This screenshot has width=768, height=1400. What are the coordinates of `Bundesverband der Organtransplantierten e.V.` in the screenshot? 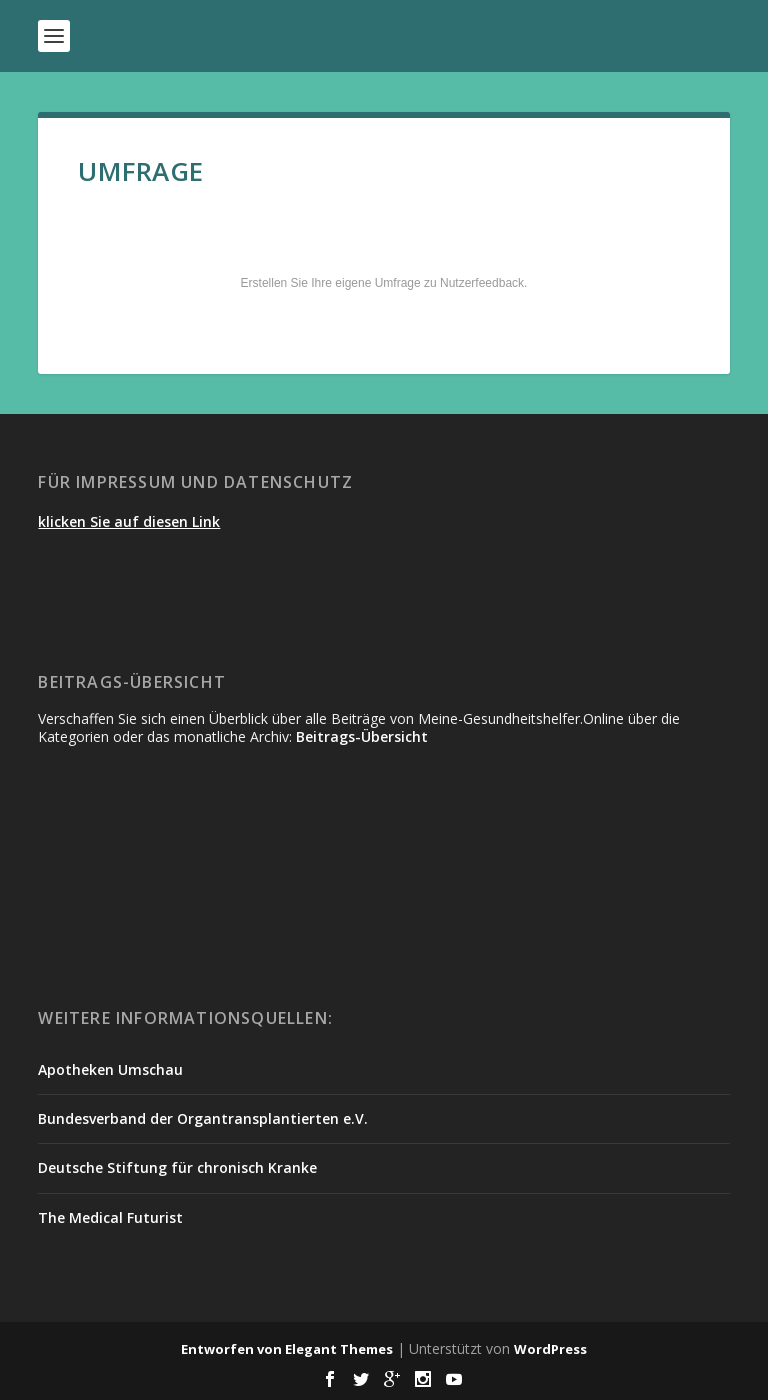 It's located at (203, 1118).